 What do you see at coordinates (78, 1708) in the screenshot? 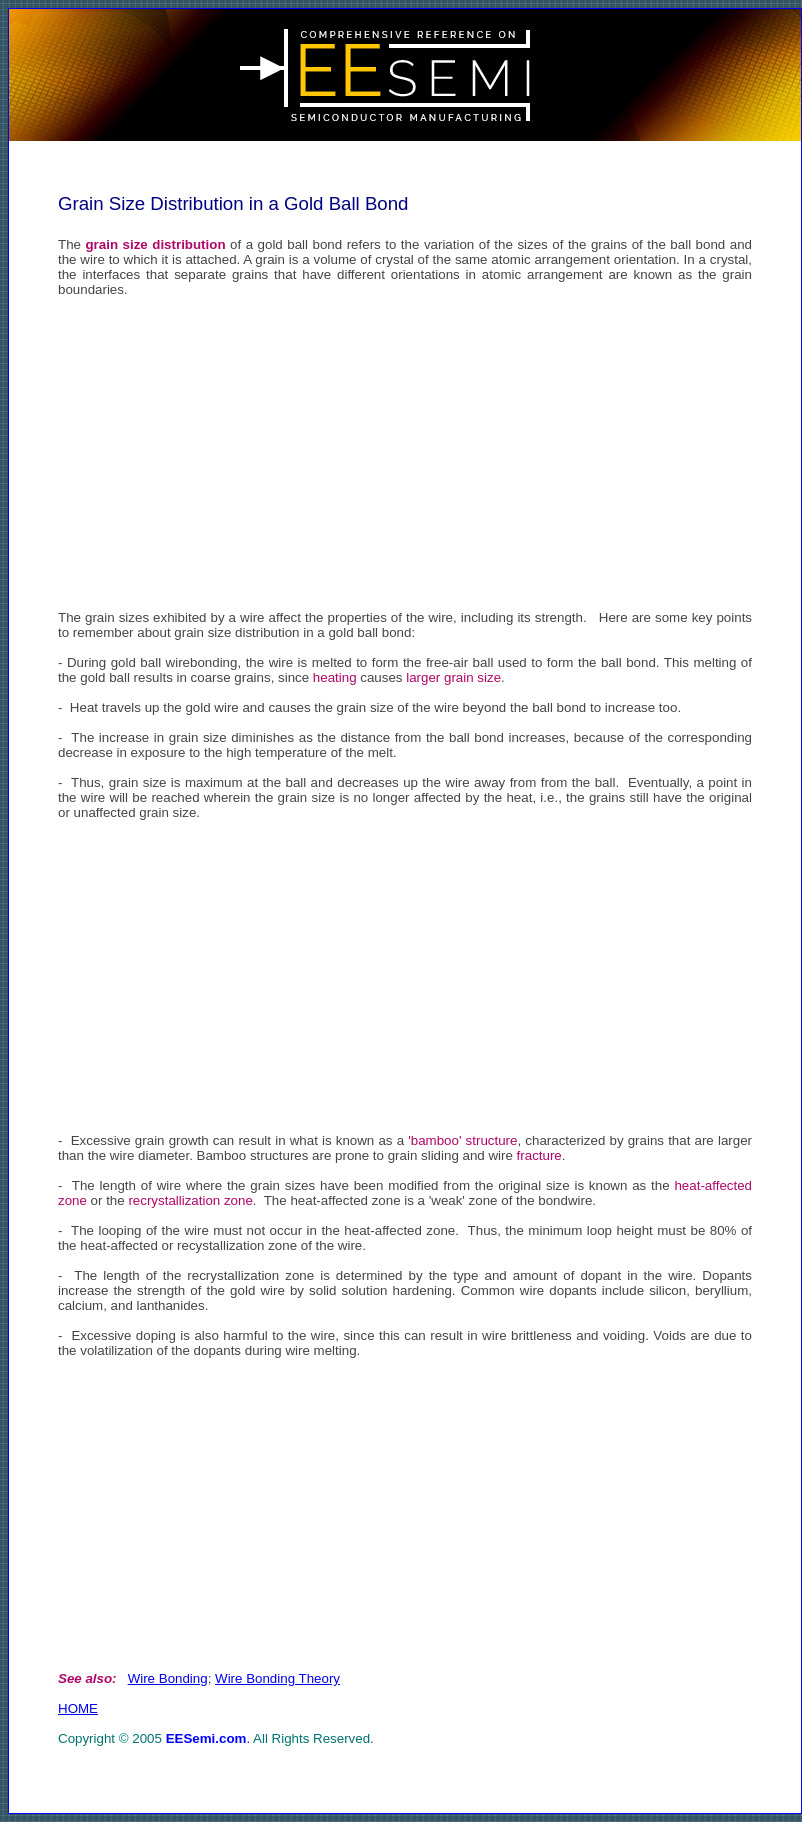
I see `HOME` at bounding box center [78, 1708].